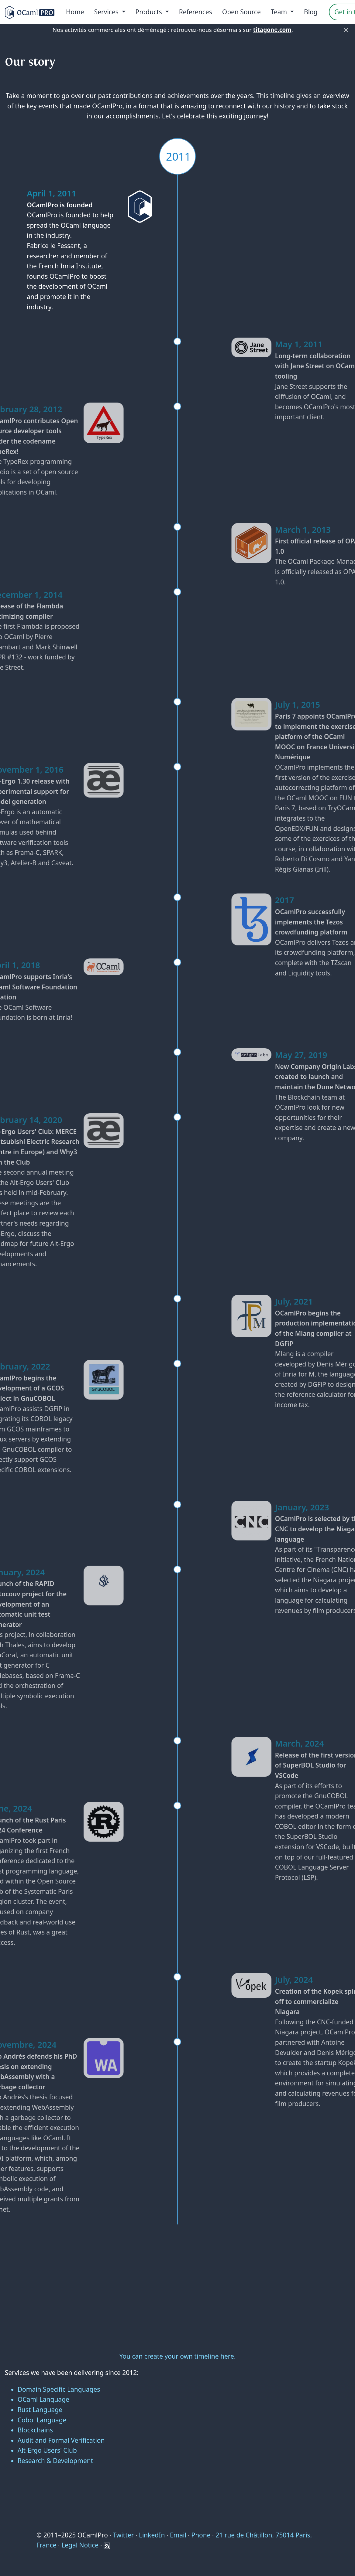 This screenshot has width=355, height=2576. I want to click on Blog, so click(311, 12).